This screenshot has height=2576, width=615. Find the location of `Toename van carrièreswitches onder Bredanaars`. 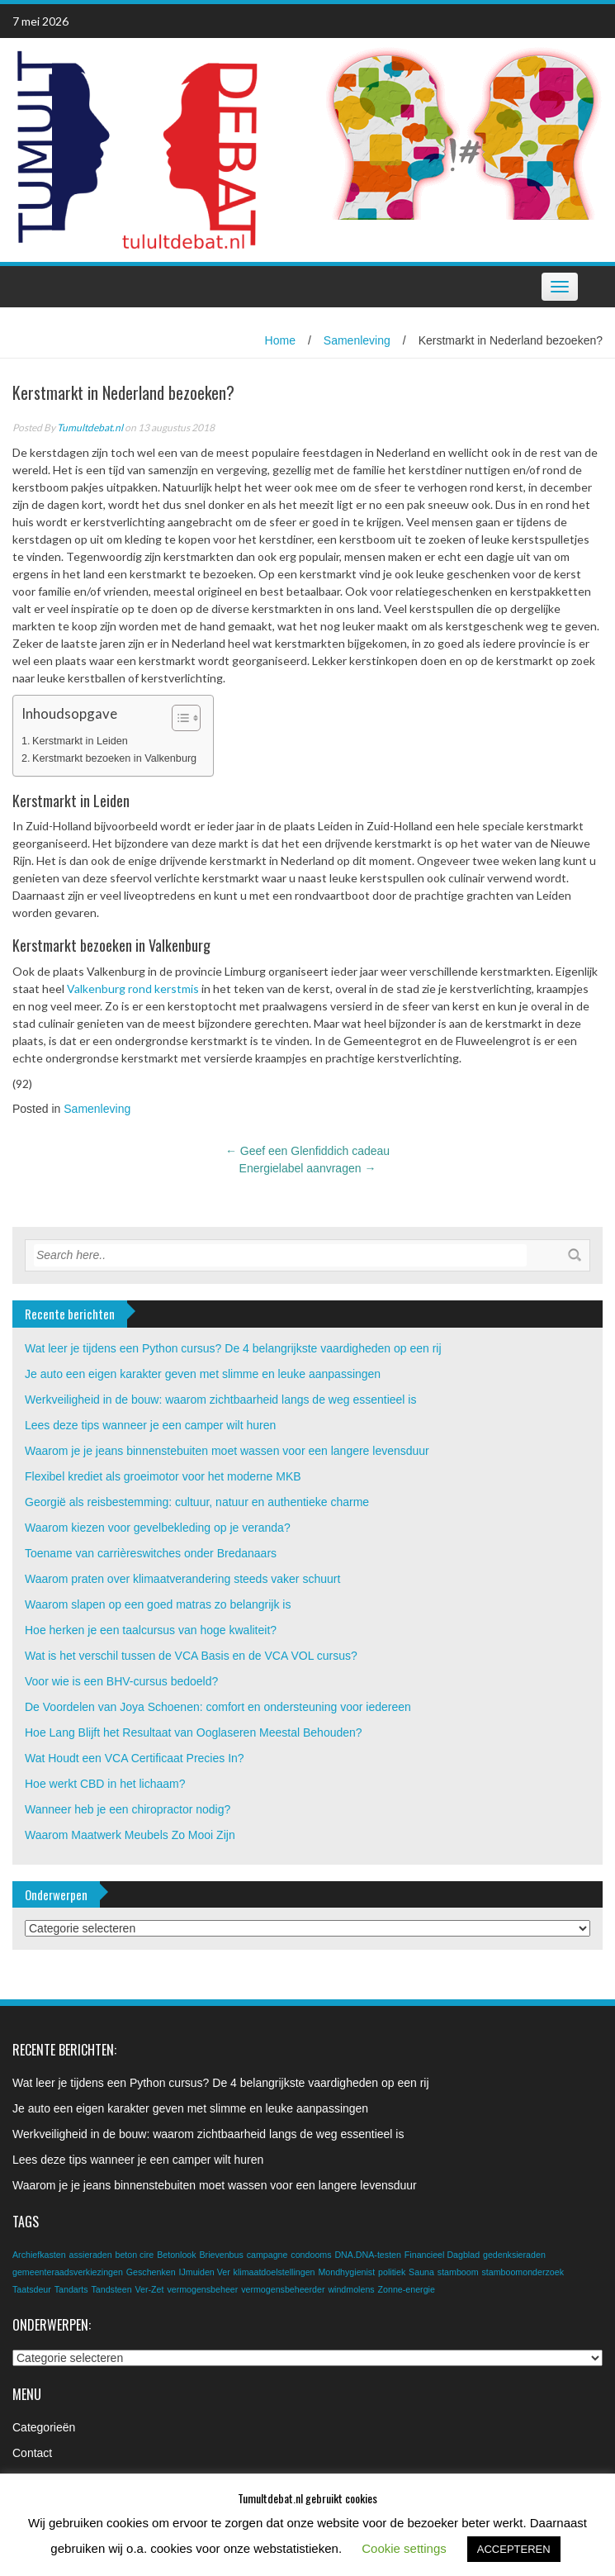

Toename van carrièreswitches onder Bredanaars is located at coordinates (151, 1553).